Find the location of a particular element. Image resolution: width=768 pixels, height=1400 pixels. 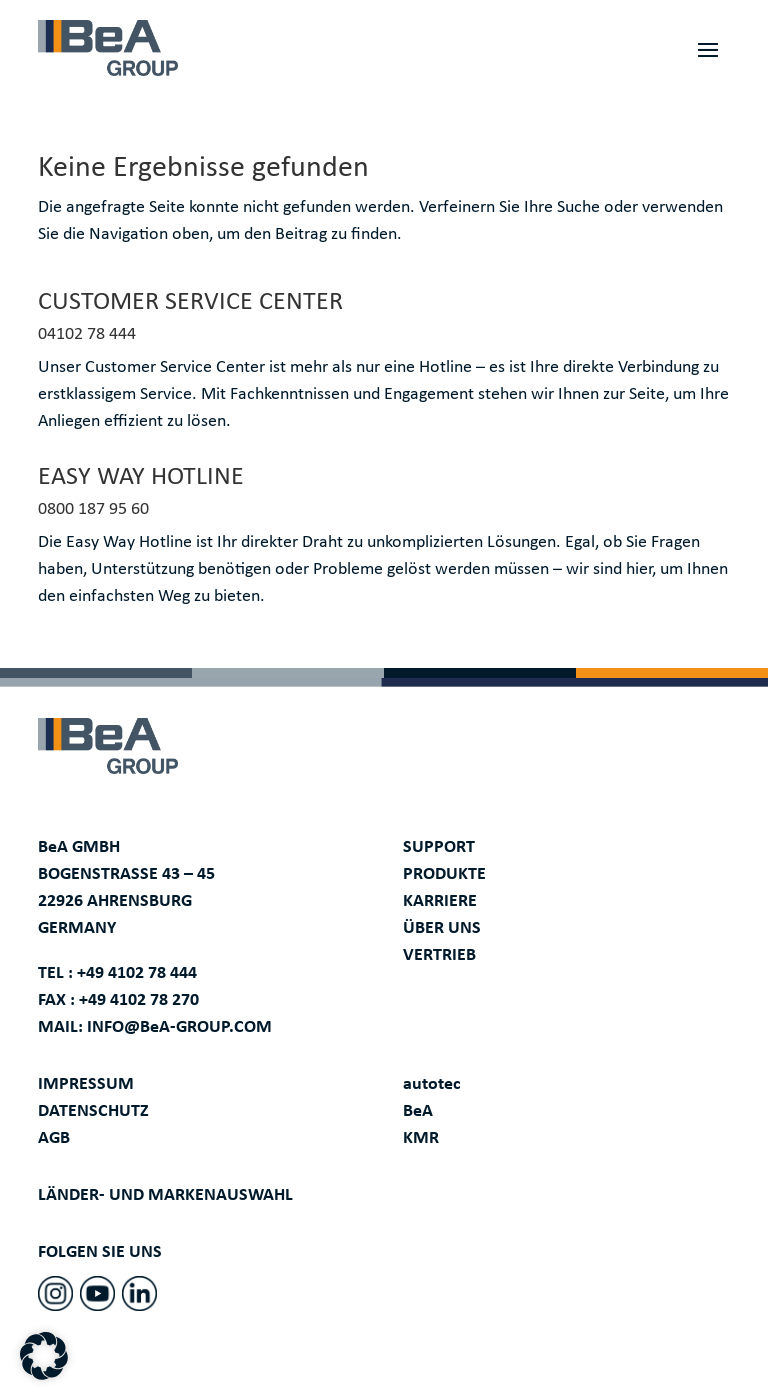

SUPPORT is located at coordinates (439, 847).